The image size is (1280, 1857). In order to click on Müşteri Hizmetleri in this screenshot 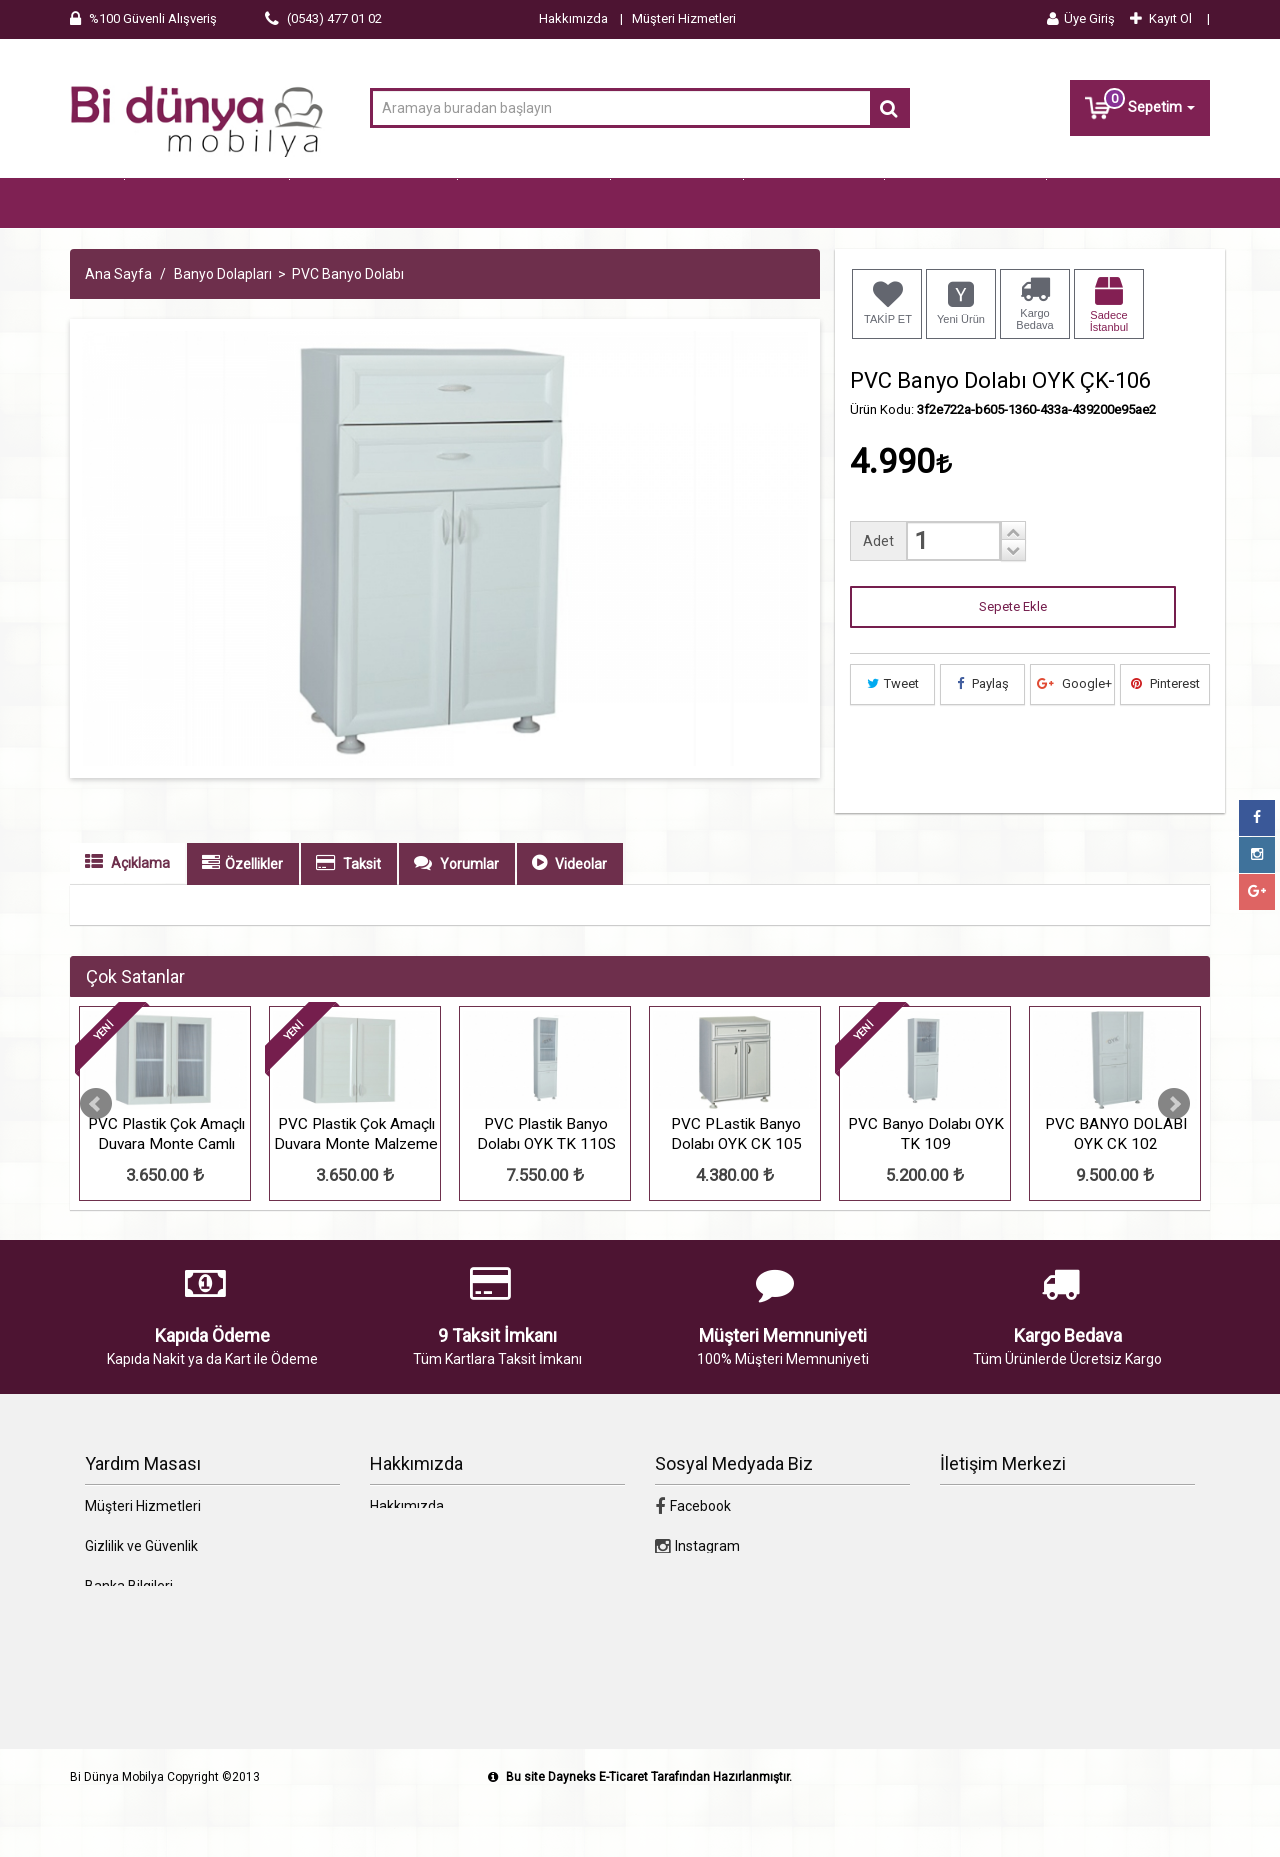, I will do `click(684, 18)`.